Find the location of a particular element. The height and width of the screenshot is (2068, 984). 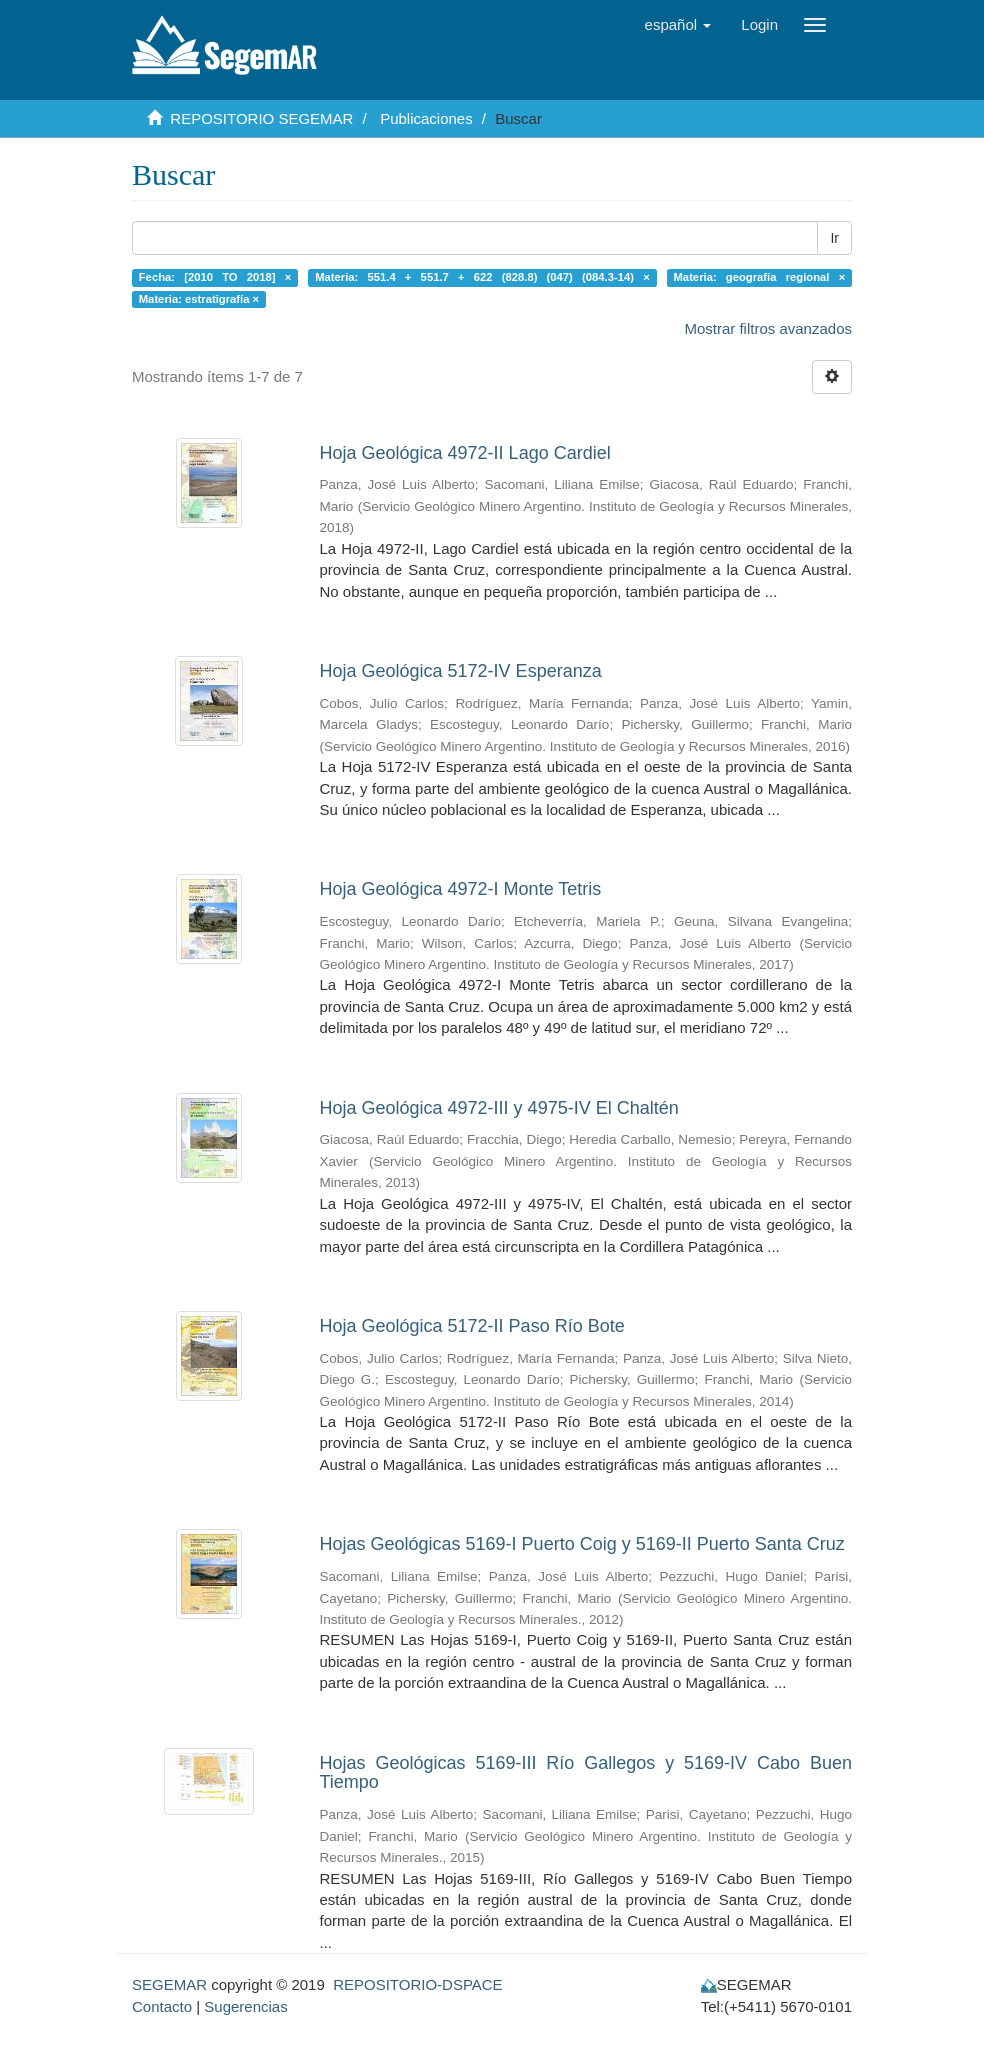

Materia: estratigrafía × is located at coordinates (199, 299).